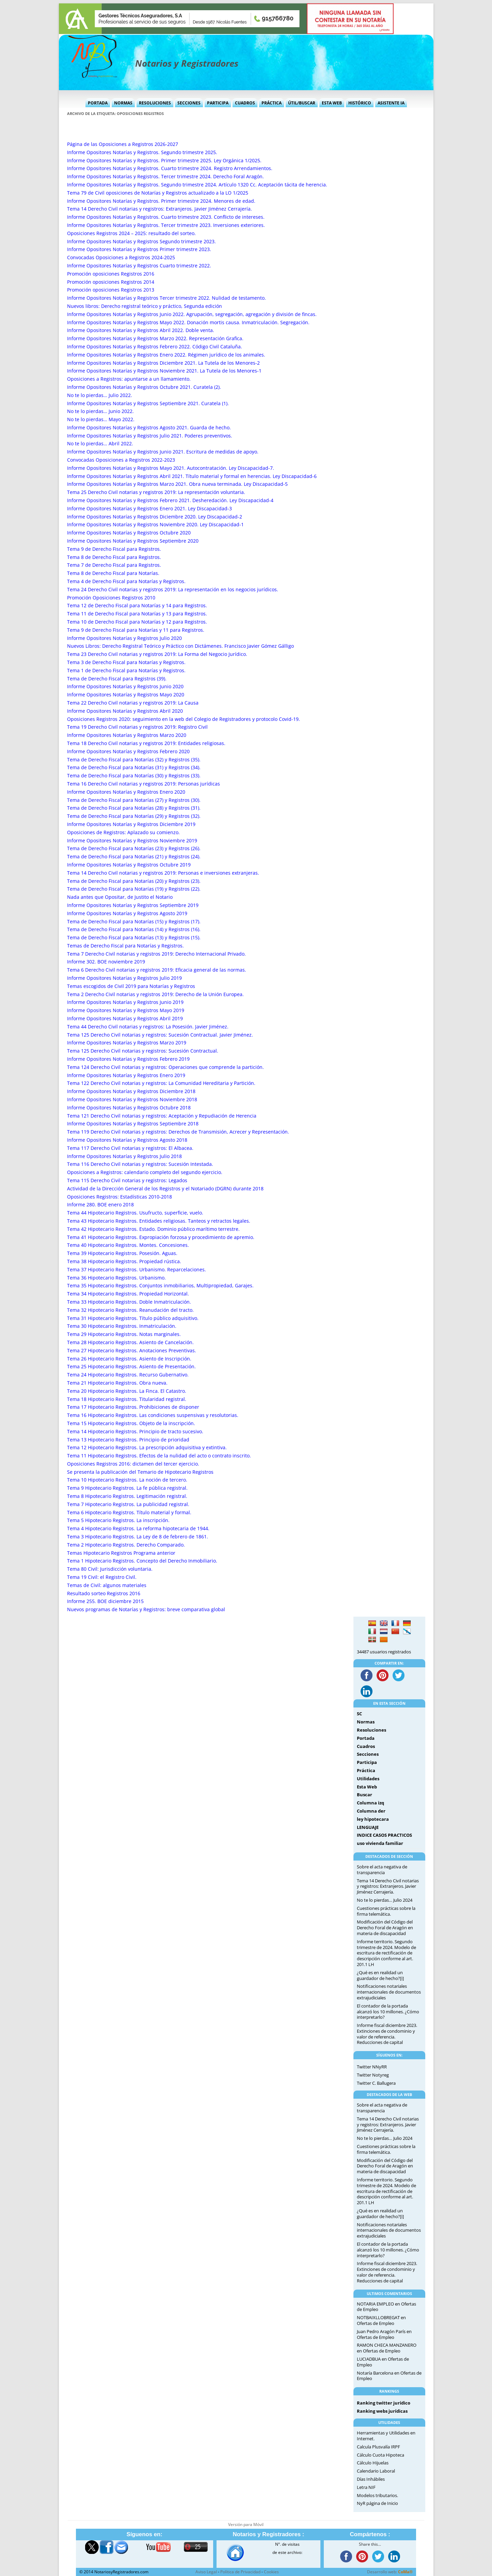 This screenshot has width=492, height=2576. What do you see at coordinates (372, 2463) in the screenshot?
I see `Cálculo Hijuelas` at bounding box center [372, 2463].